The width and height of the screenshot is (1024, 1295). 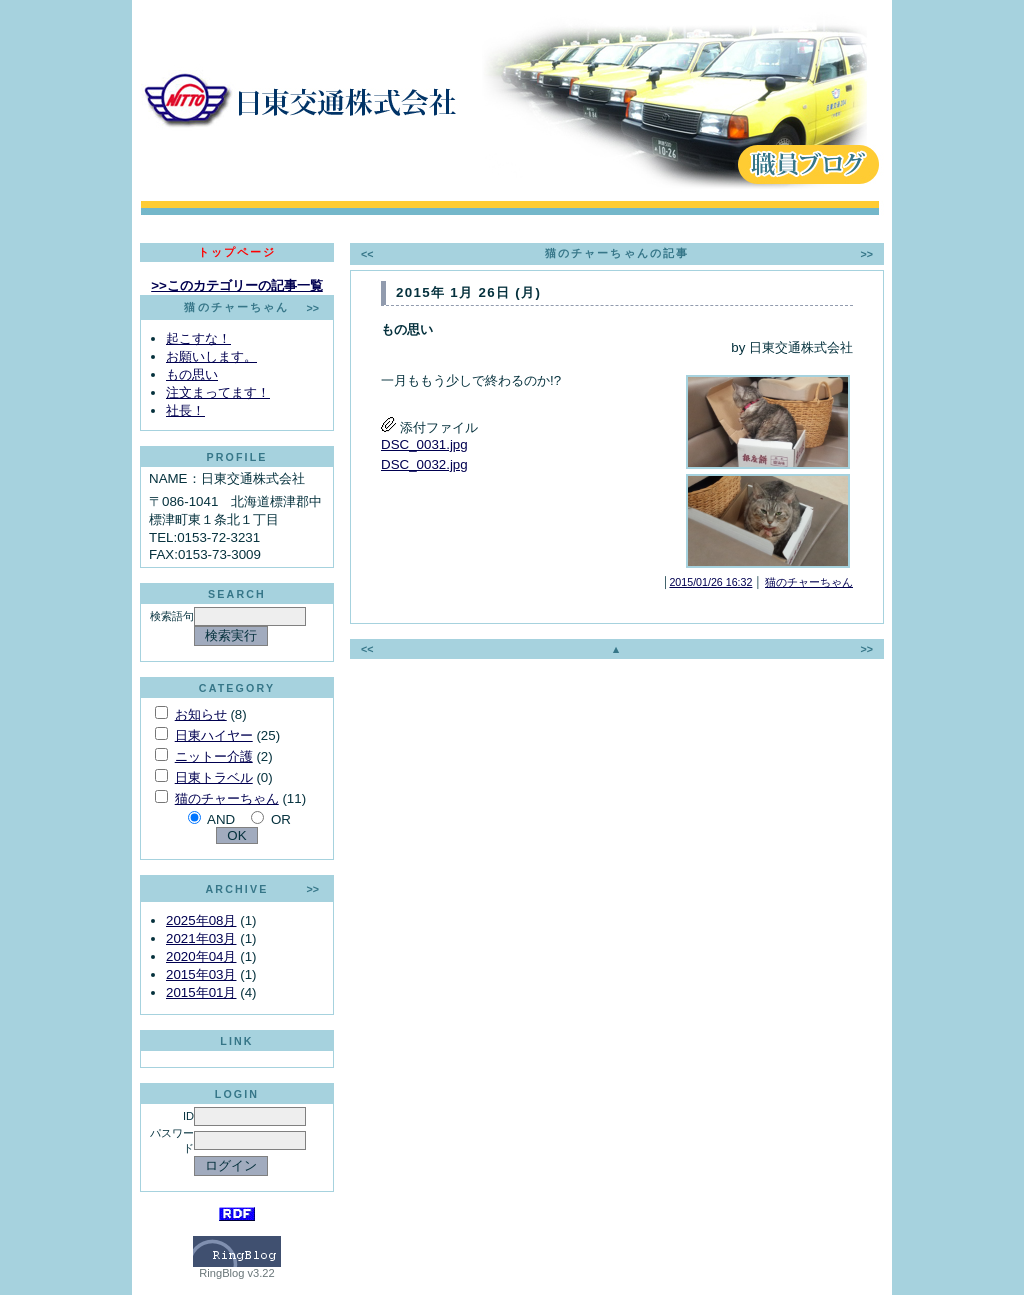 What do you see at coordinates (214, 756) in the screenshot?
I see `ニットー介護` at bounding box center [214, 756].